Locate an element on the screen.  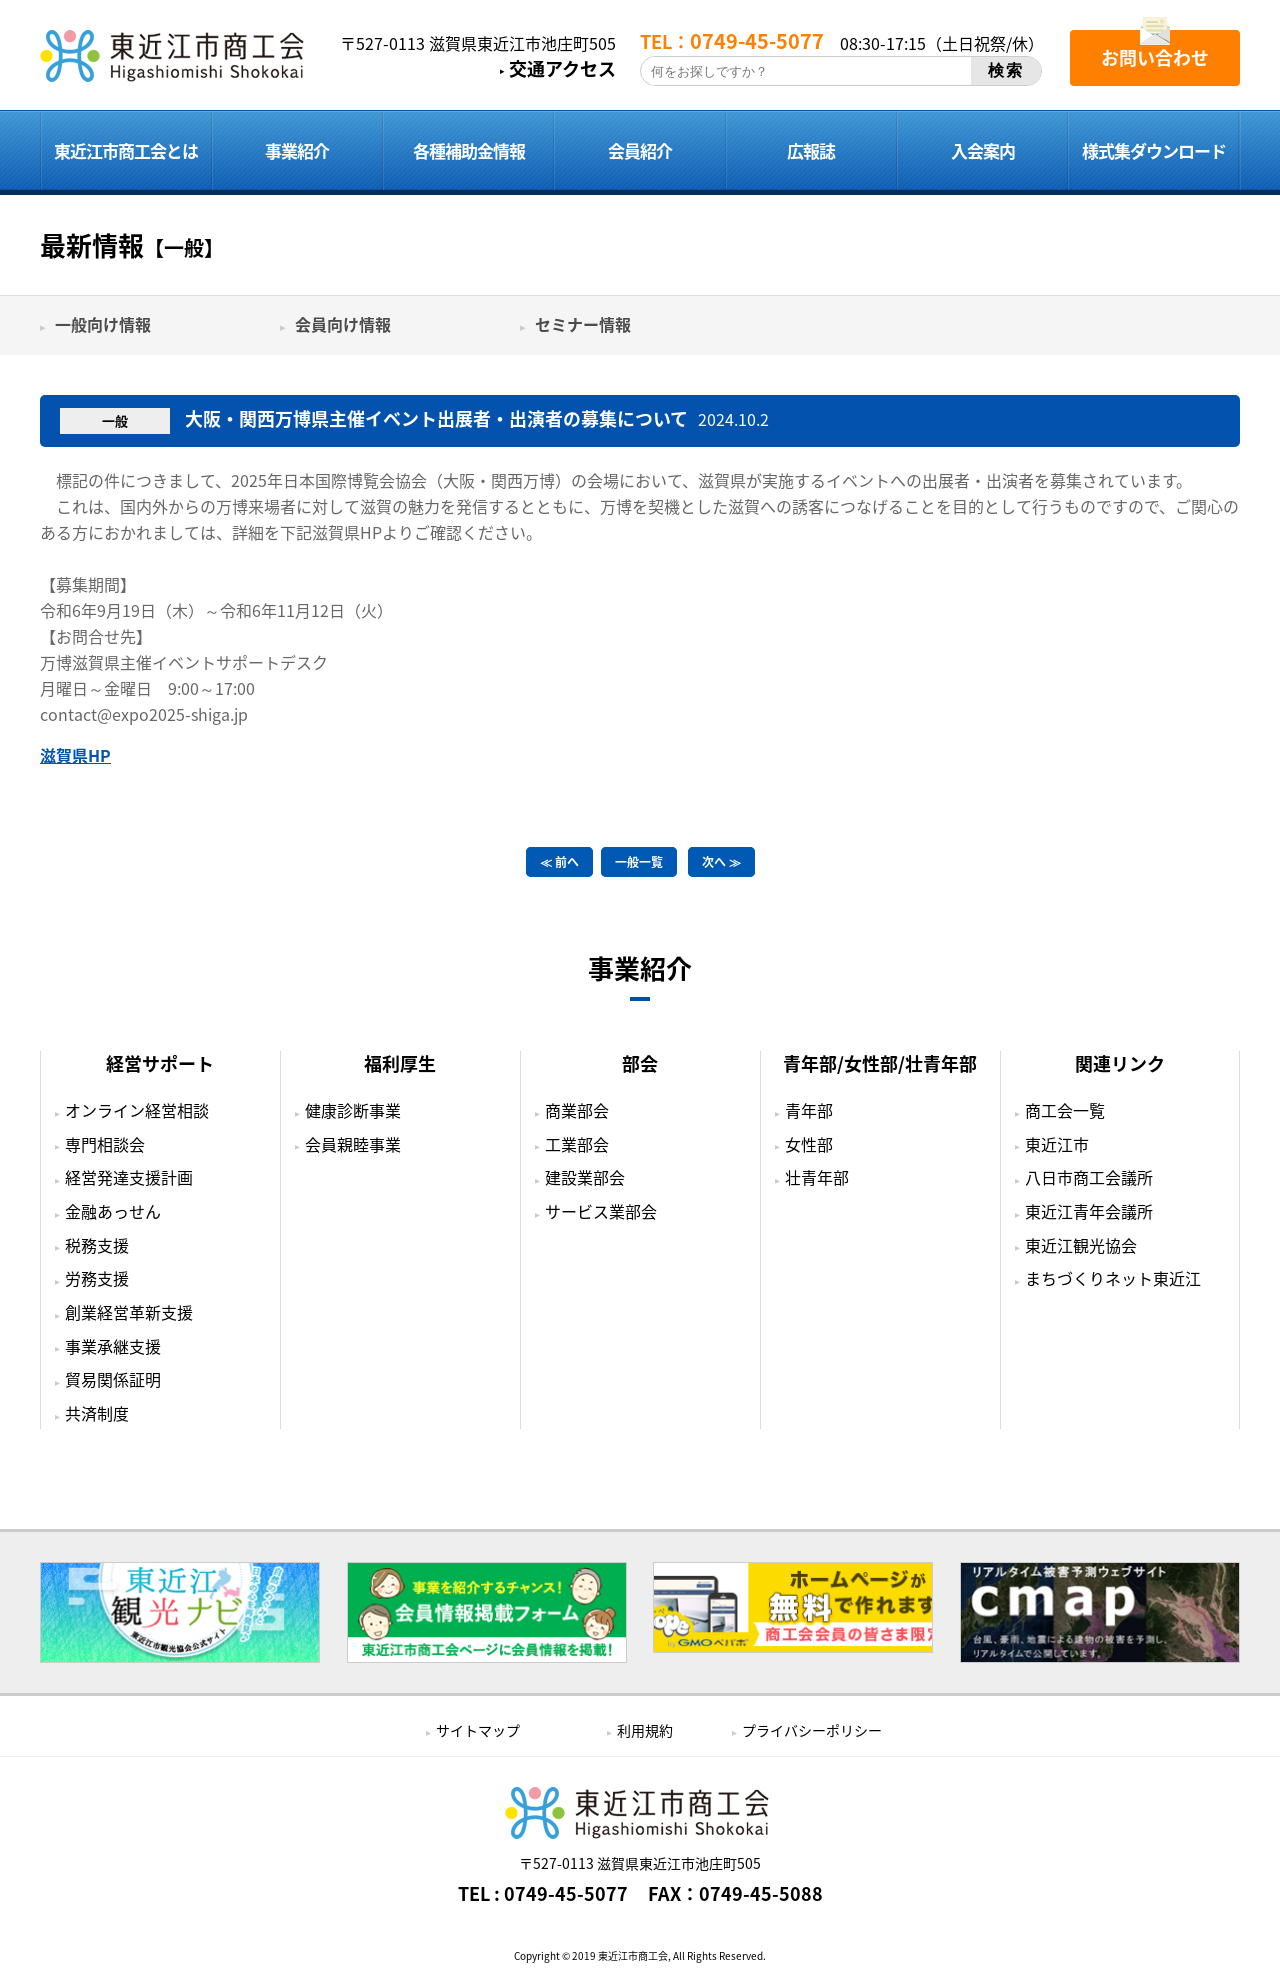
東近江市商工会とは is located at coordinates (126, 150).